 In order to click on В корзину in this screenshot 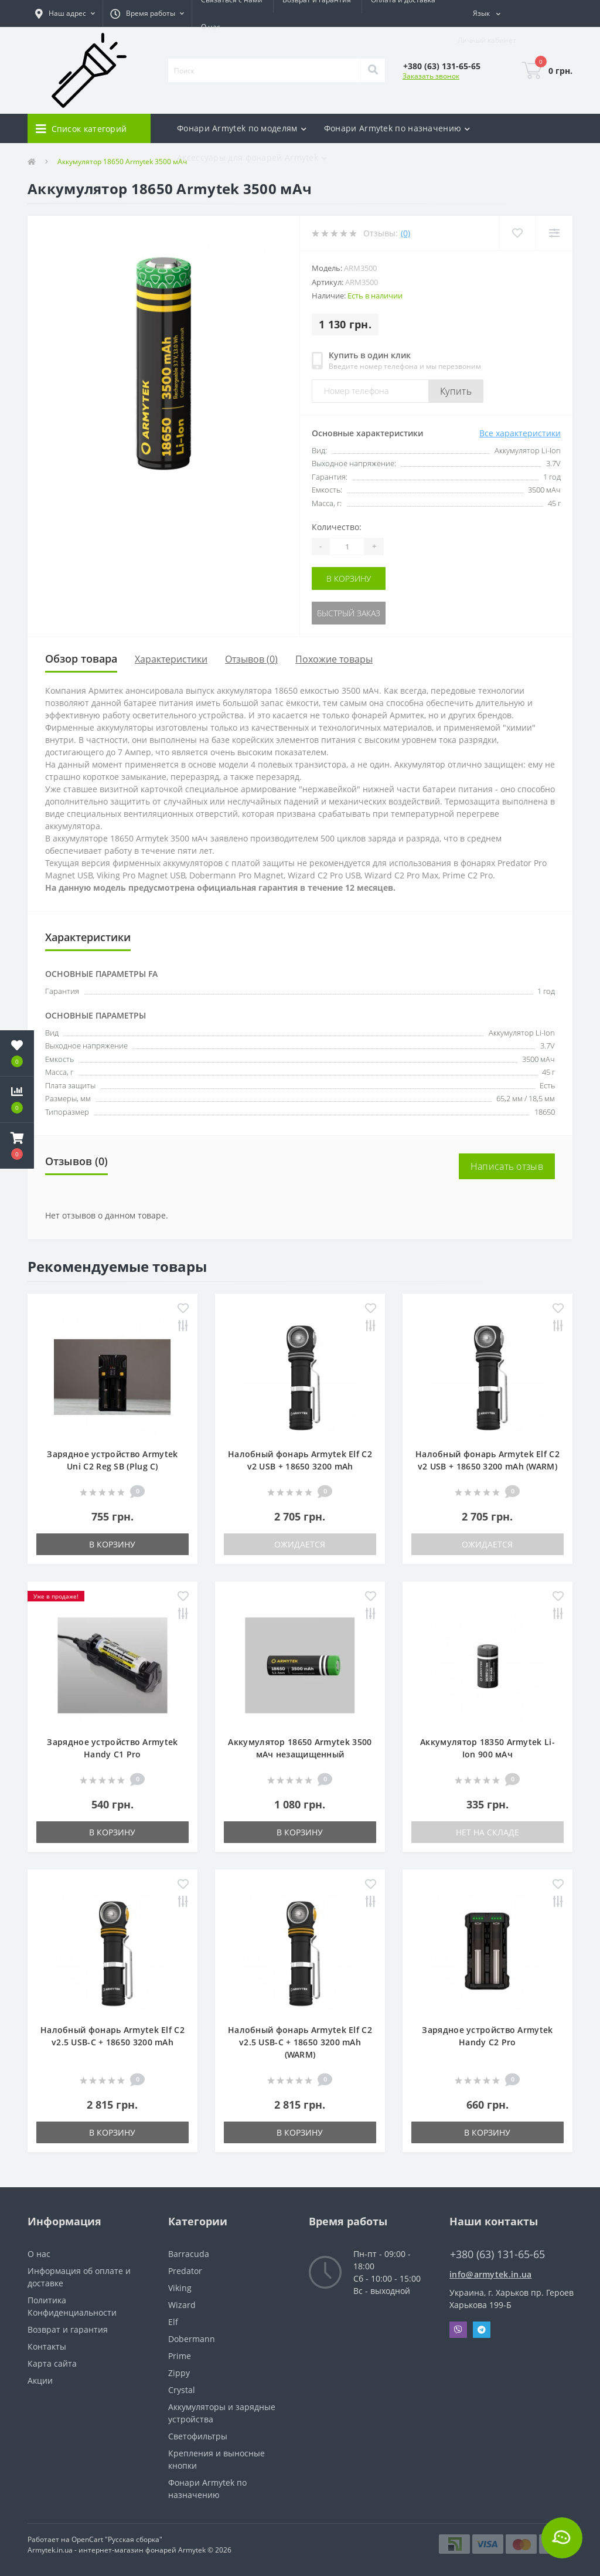, I will do `click(348, 578)`.